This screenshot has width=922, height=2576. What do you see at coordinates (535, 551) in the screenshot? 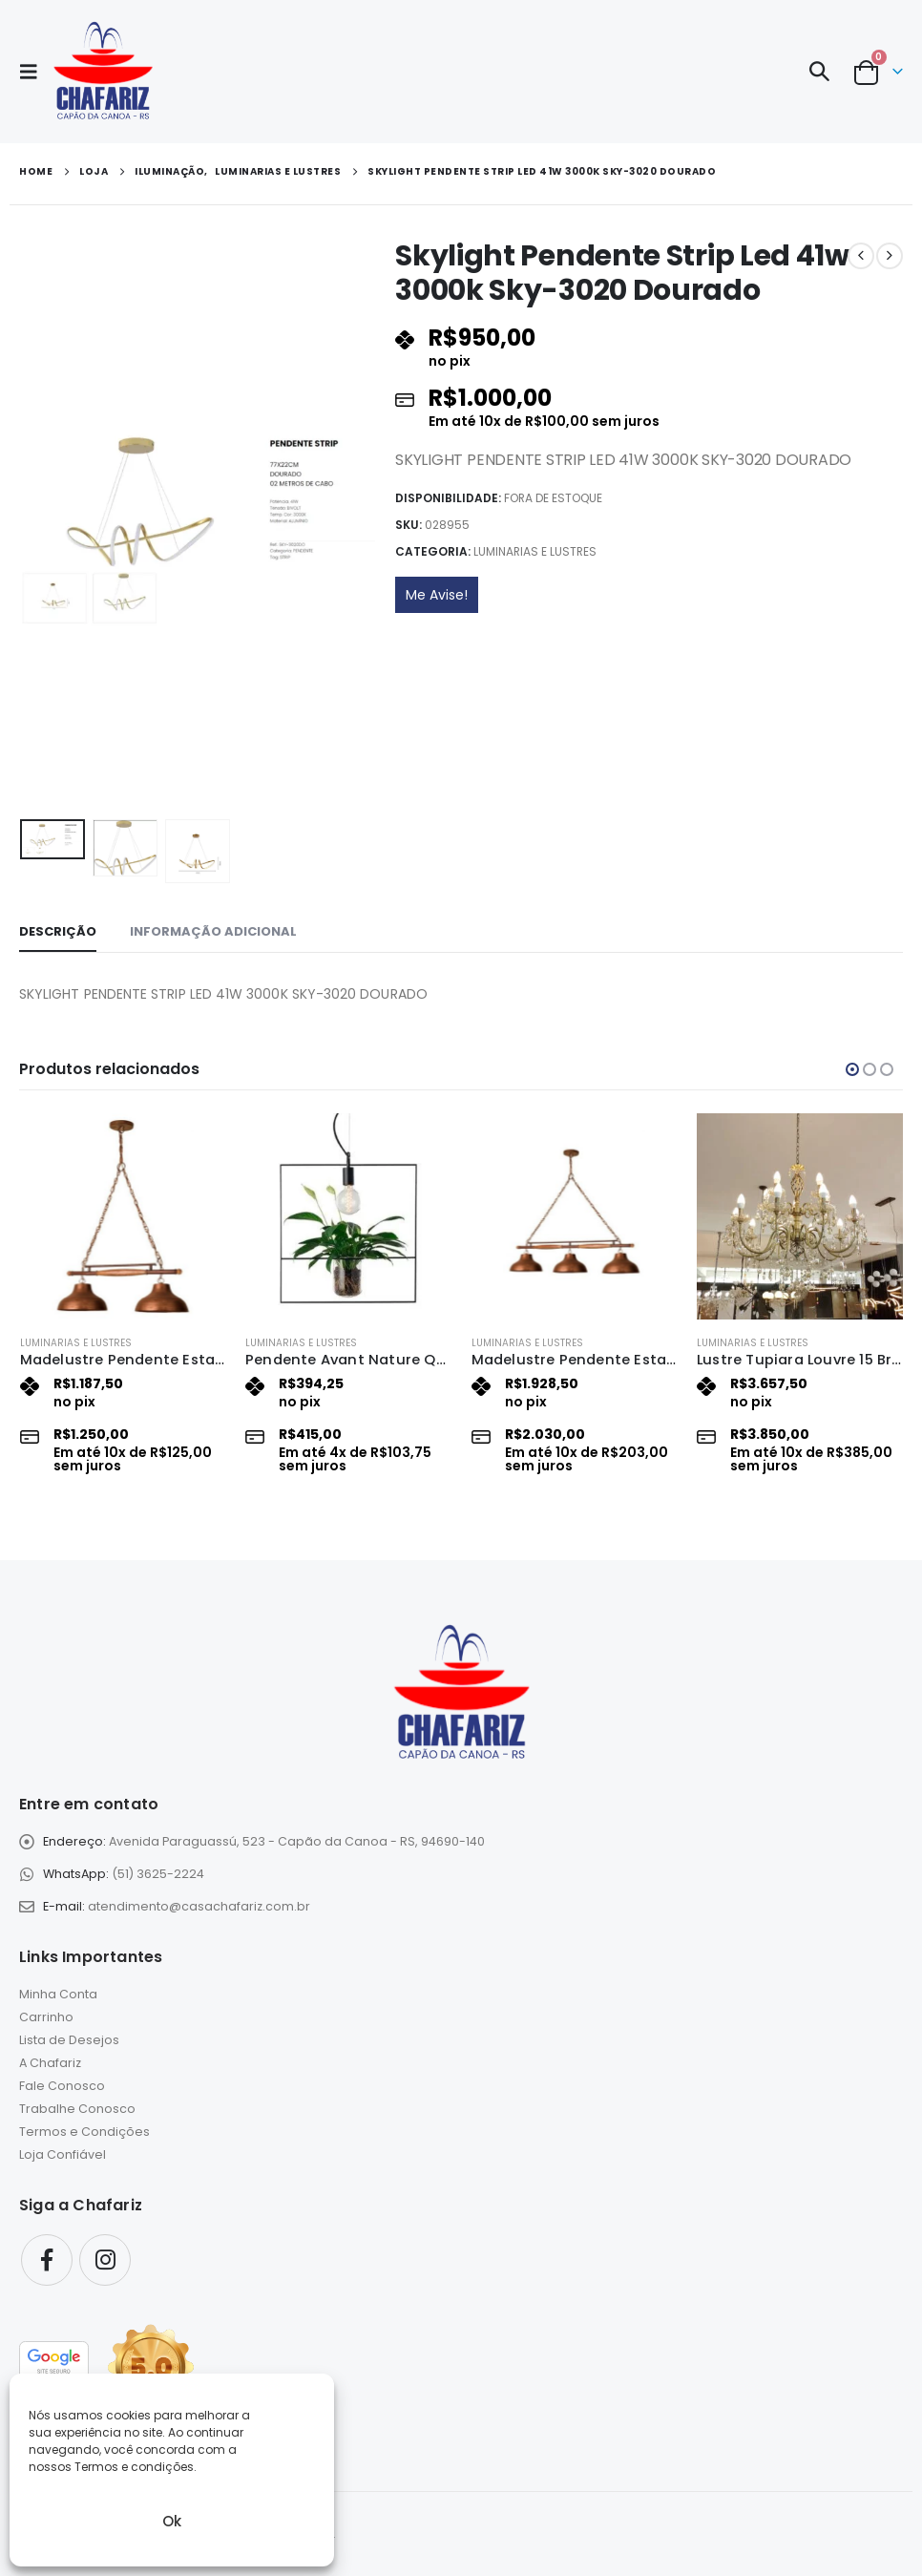
I see `Luminarias e Lustres` at bounding box center [535, 551].